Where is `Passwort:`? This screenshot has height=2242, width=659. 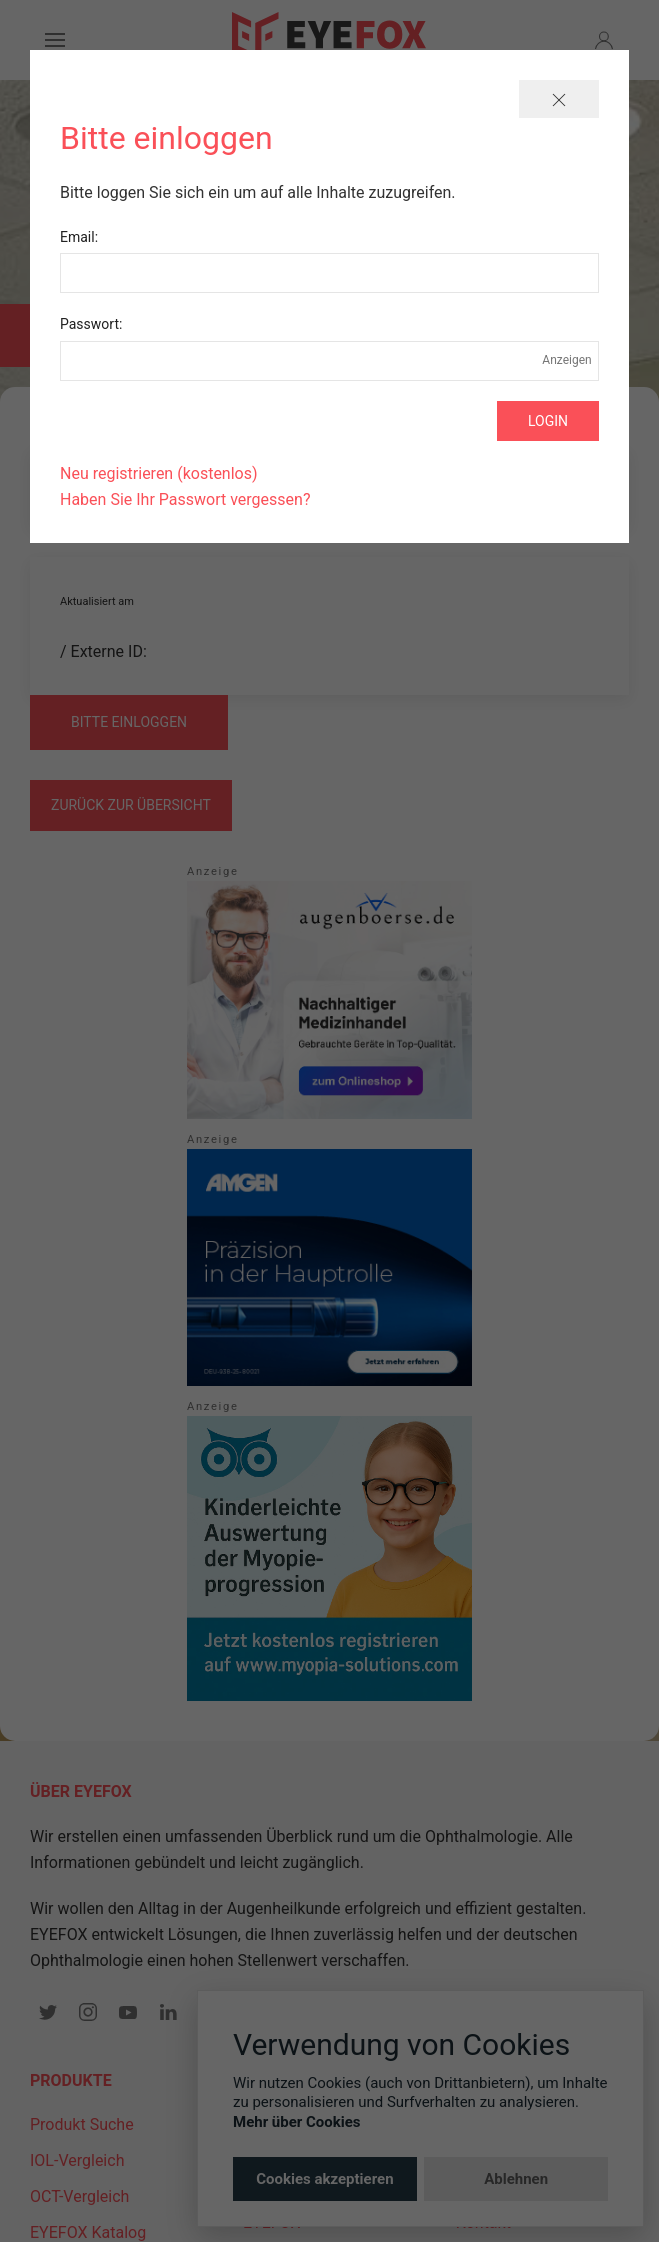
Passwort: is located at coordinates (91, 324).